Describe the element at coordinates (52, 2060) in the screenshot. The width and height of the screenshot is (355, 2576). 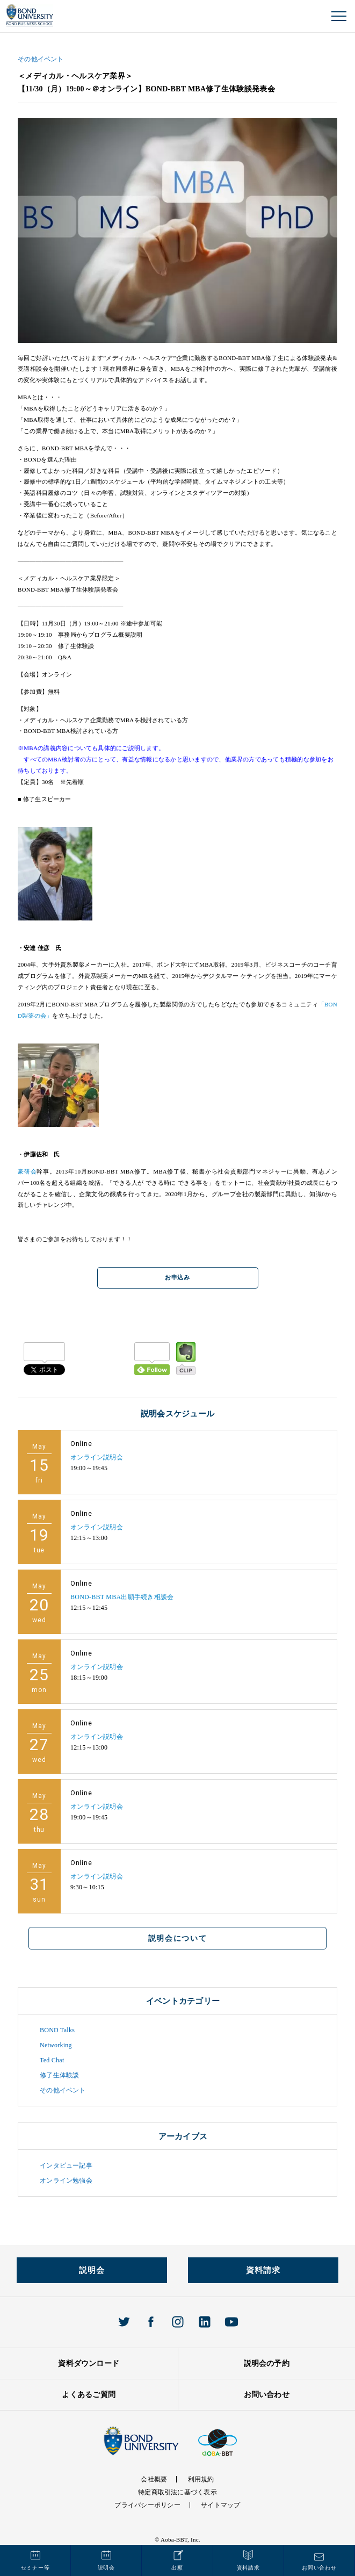
I see `Ted Chat` at that location.